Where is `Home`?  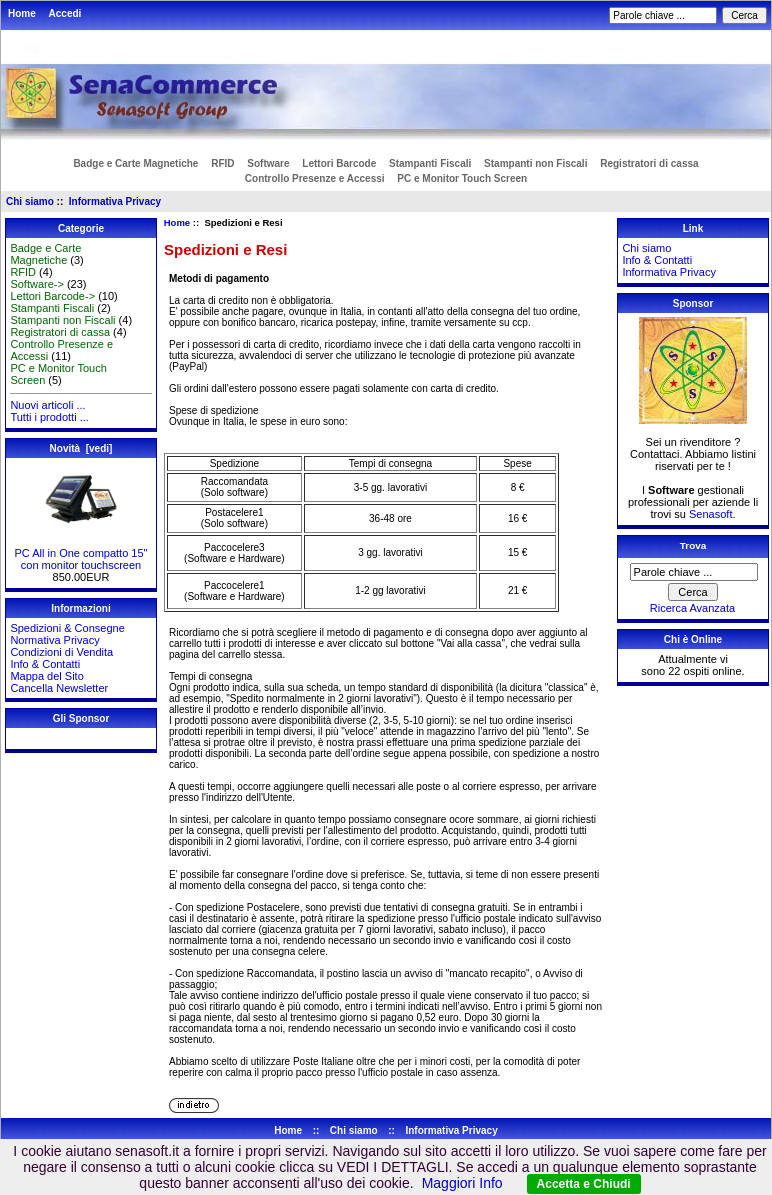
Home is located at coordinates (22, 13).